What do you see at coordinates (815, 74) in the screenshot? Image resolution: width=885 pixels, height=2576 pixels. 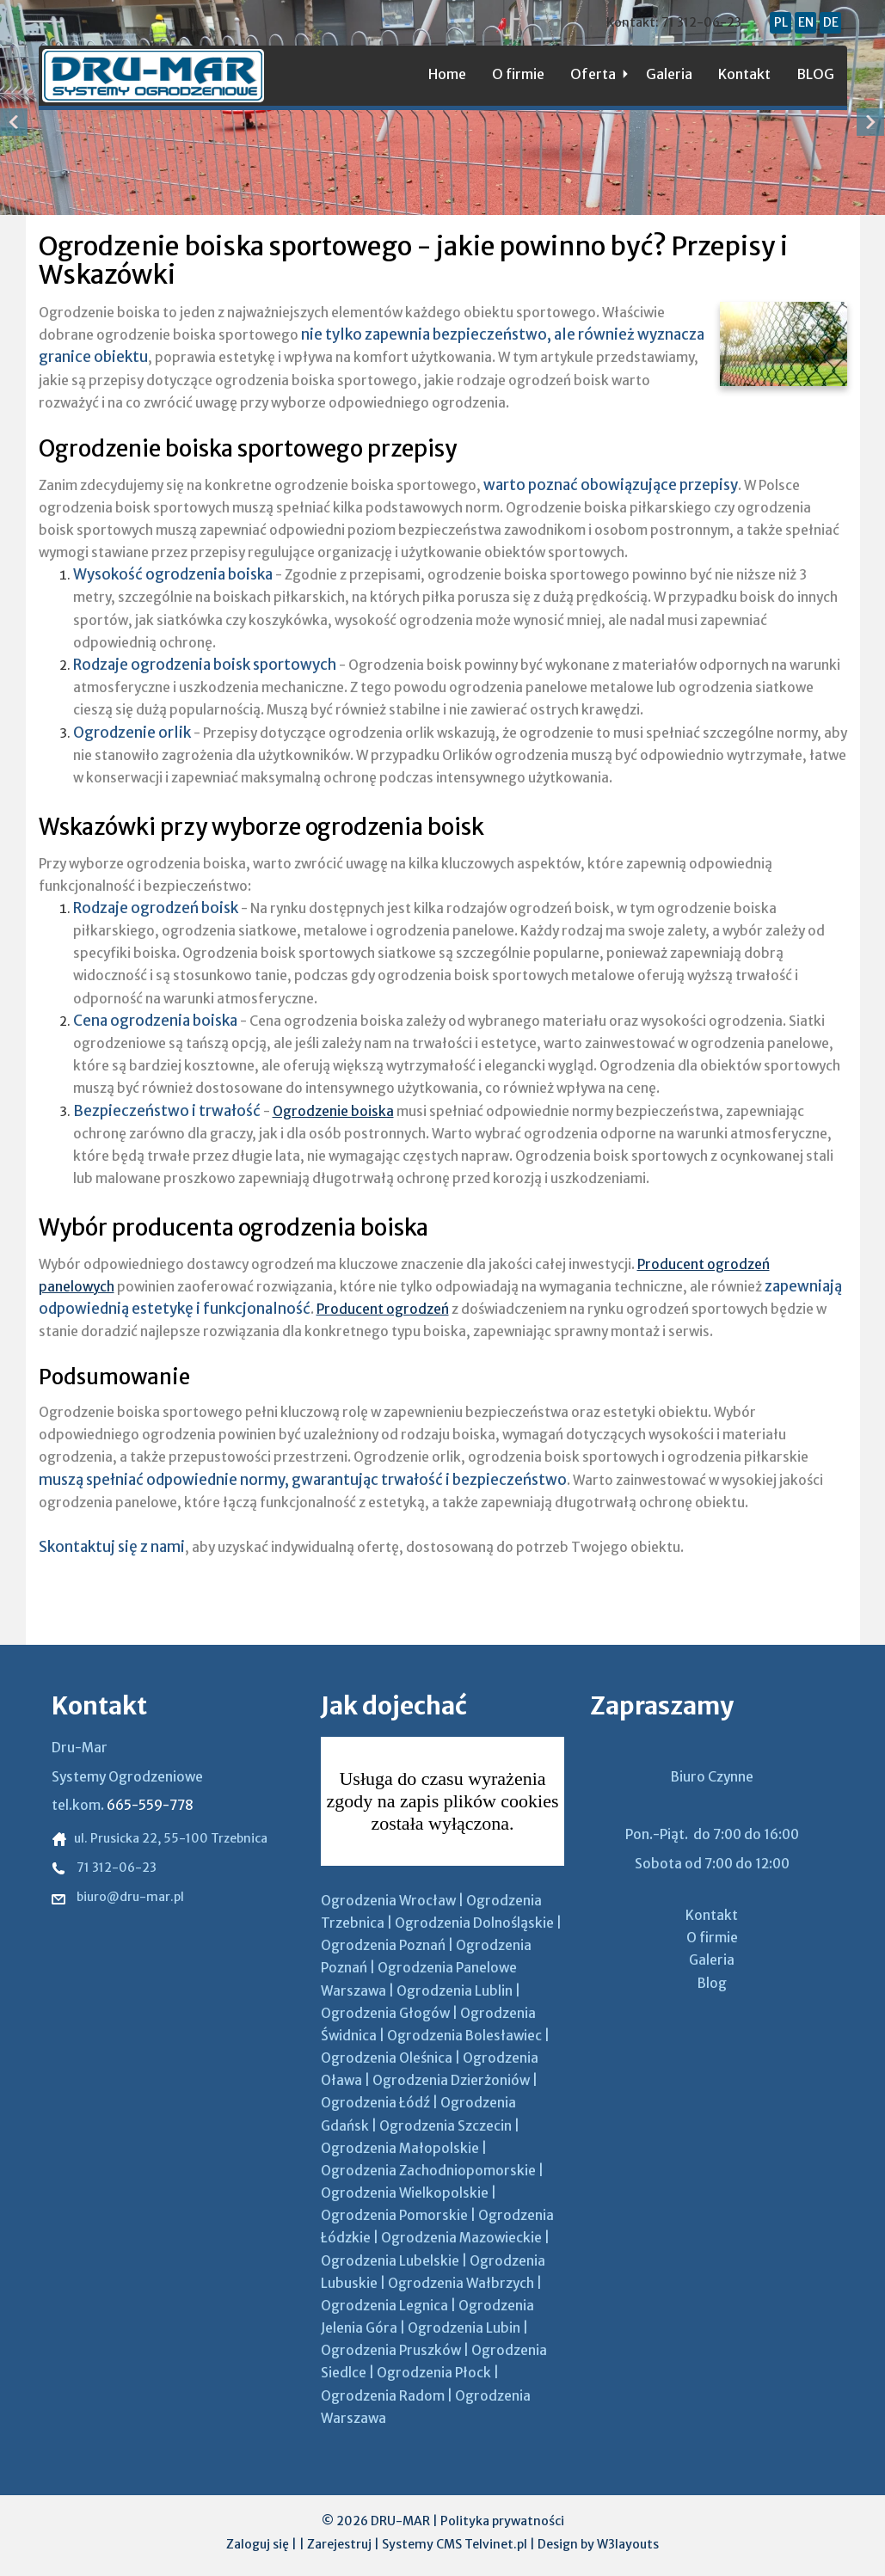 I see `BLOG` at bounding box center [815, 74].